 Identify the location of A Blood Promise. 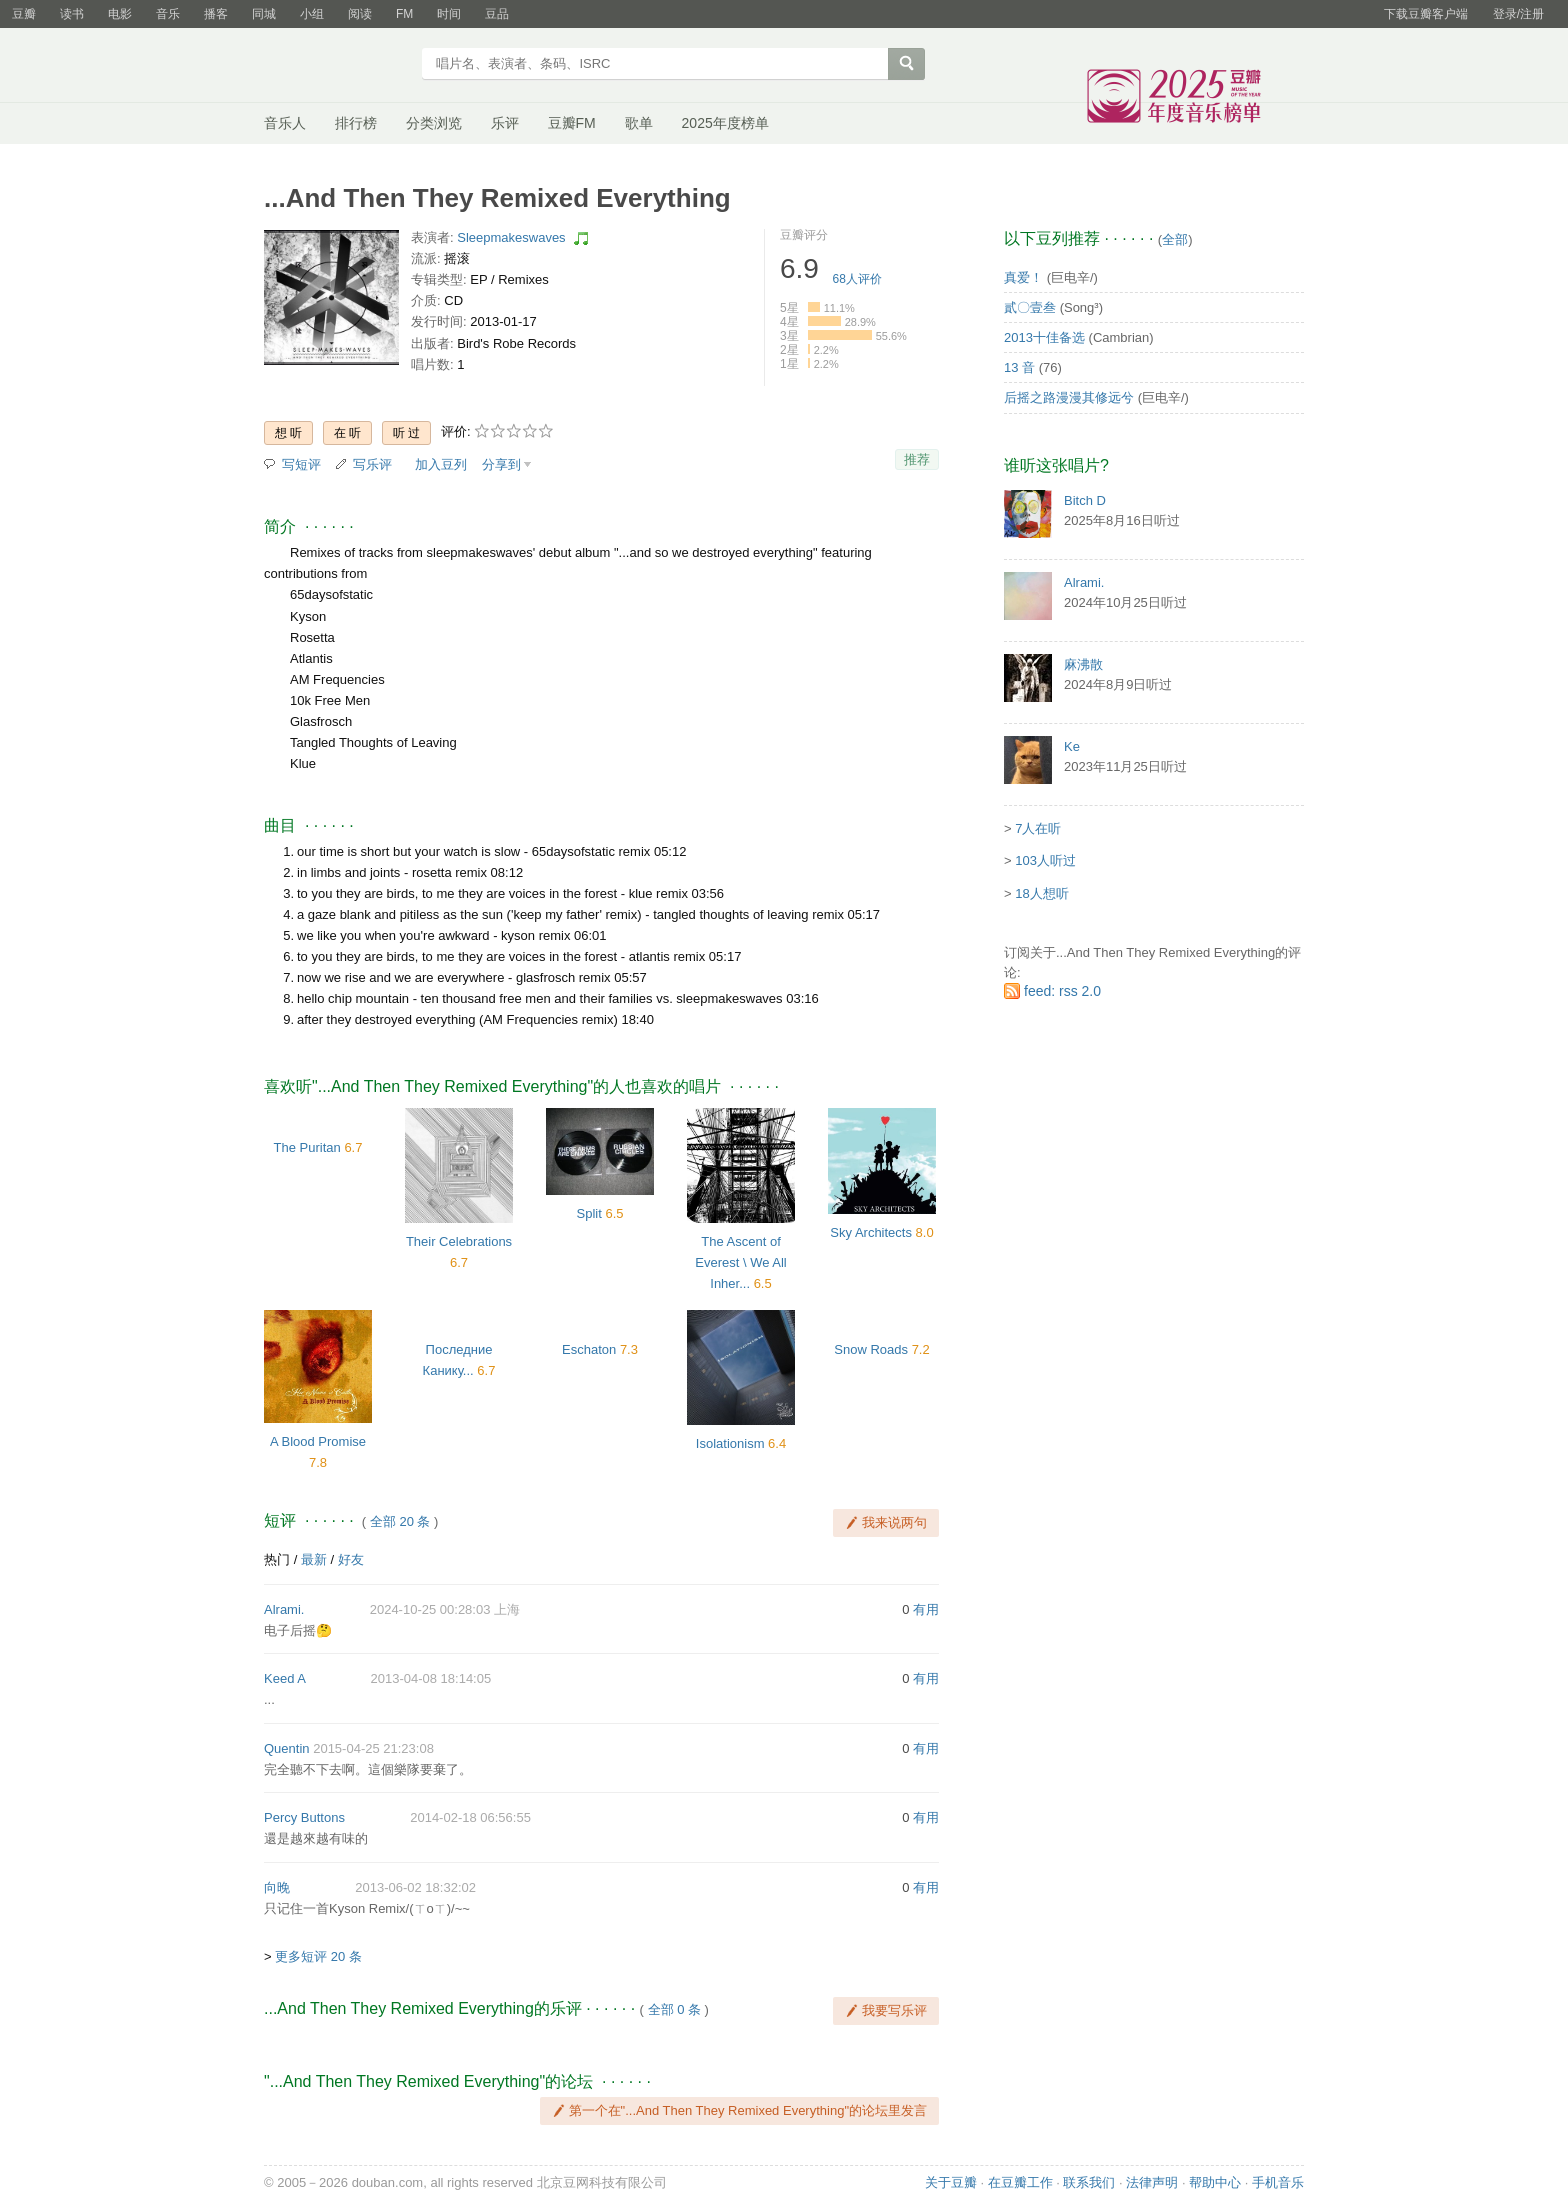
(318, 1441).